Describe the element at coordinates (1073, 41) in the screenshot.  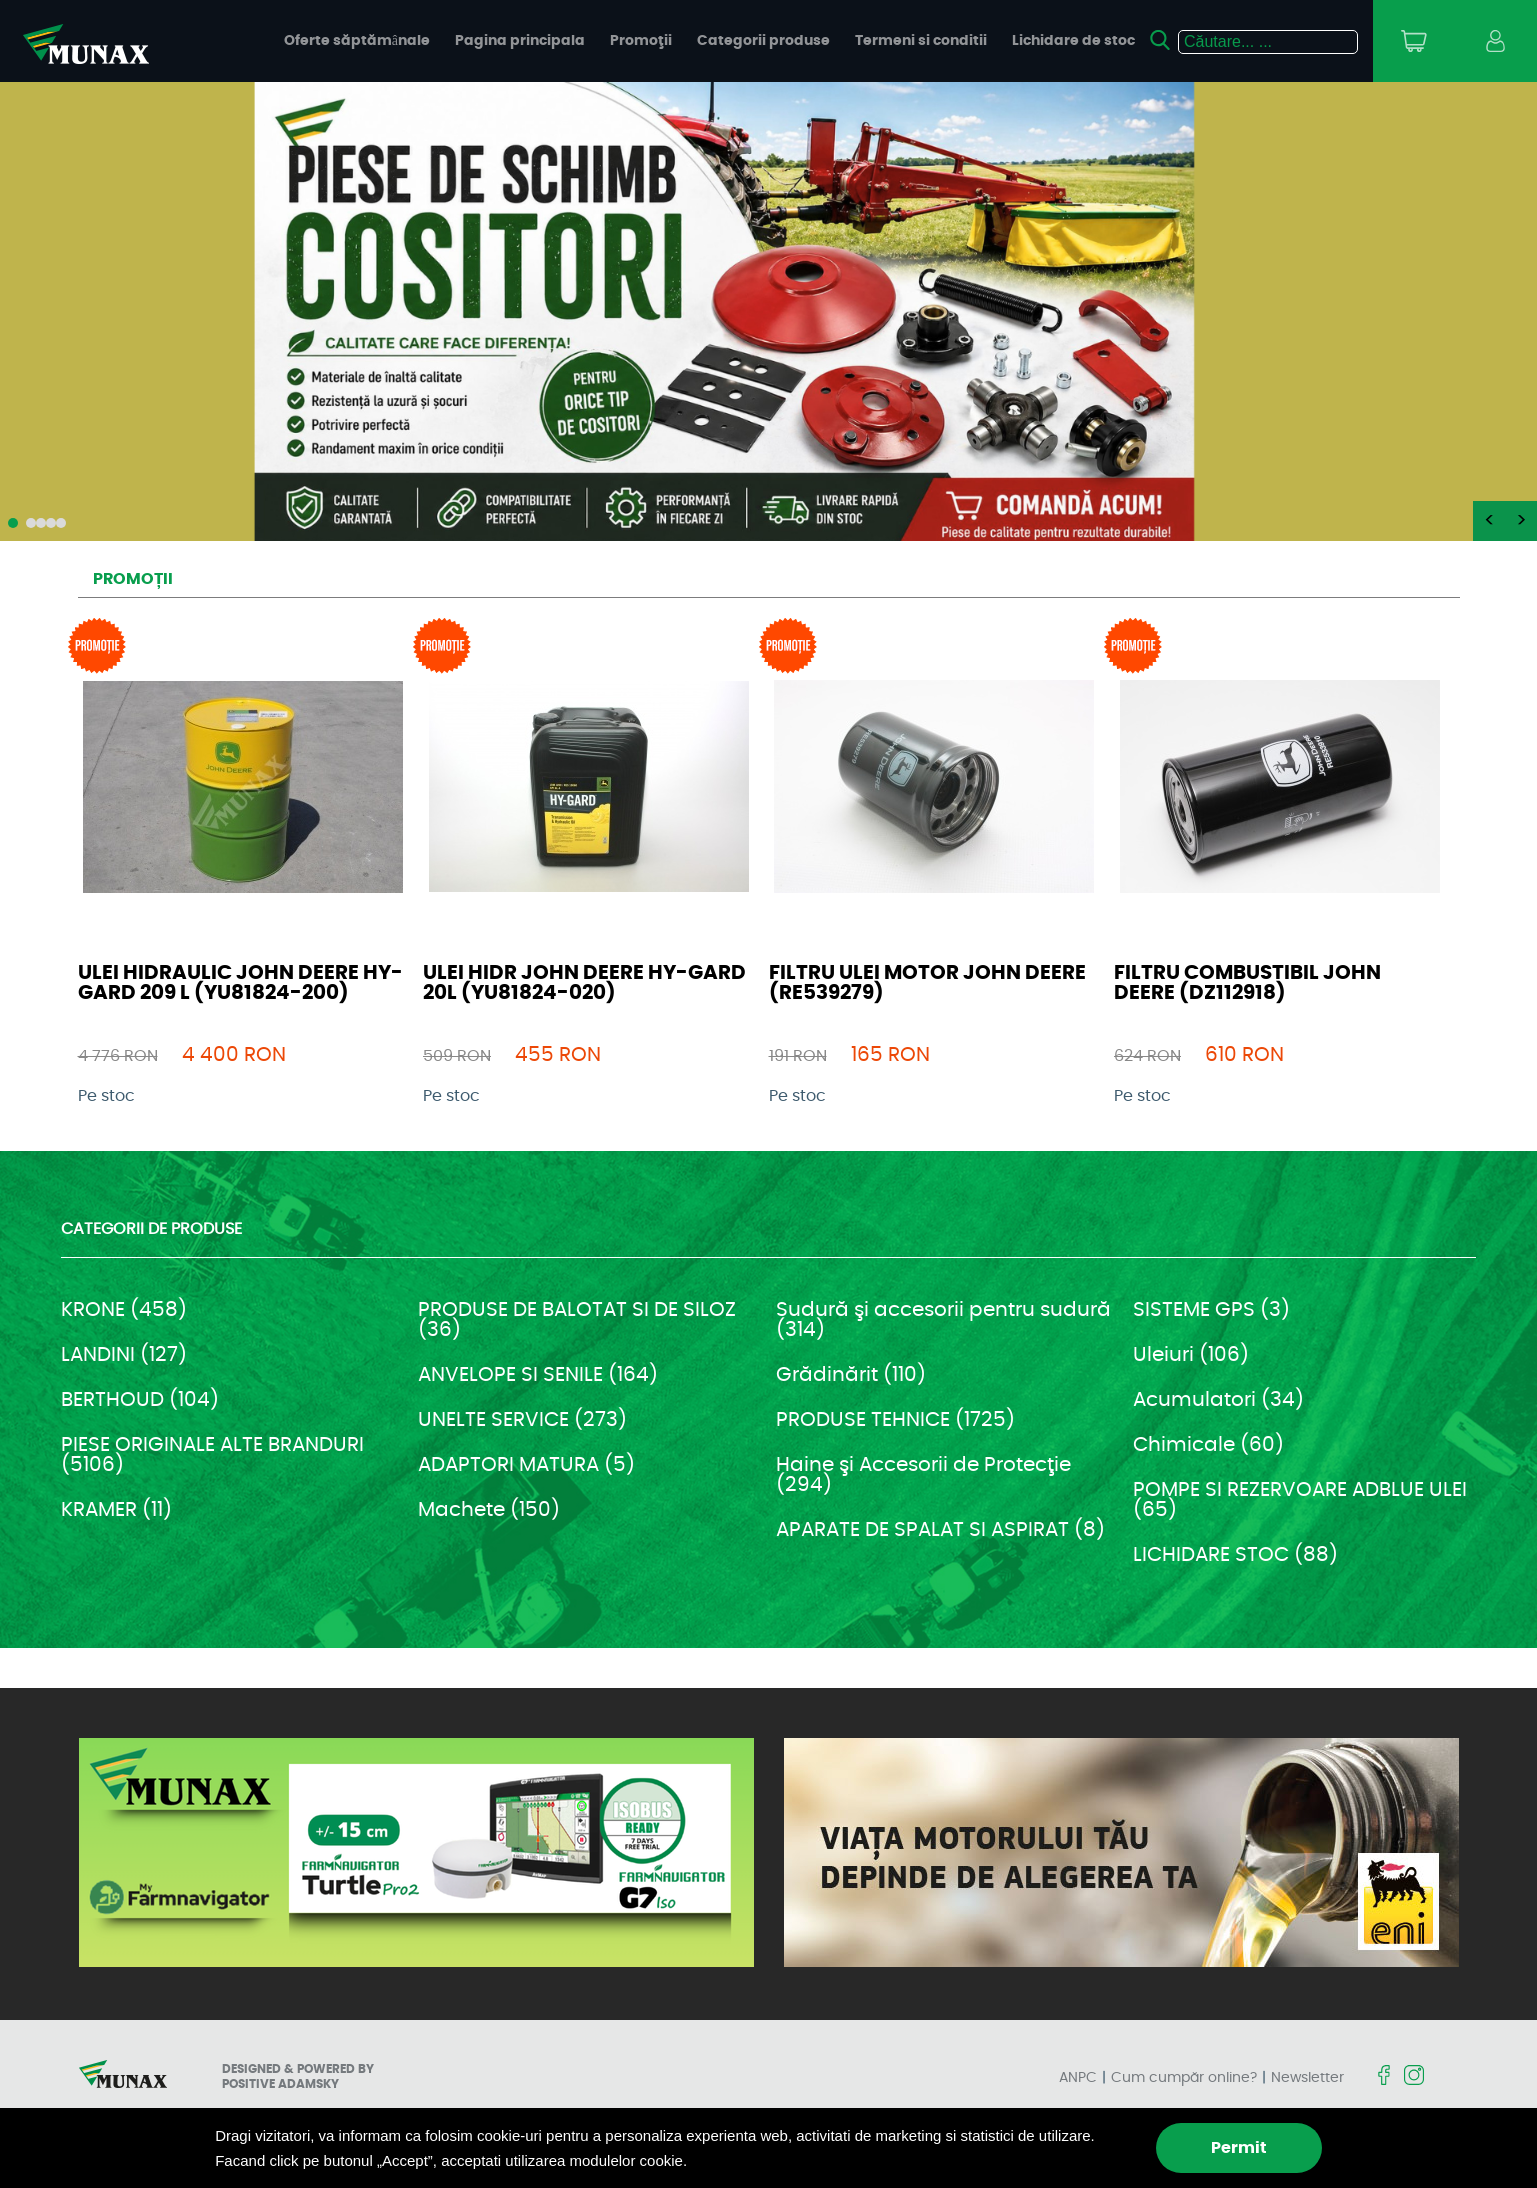
I see `Lichidare de stoc` at that location.